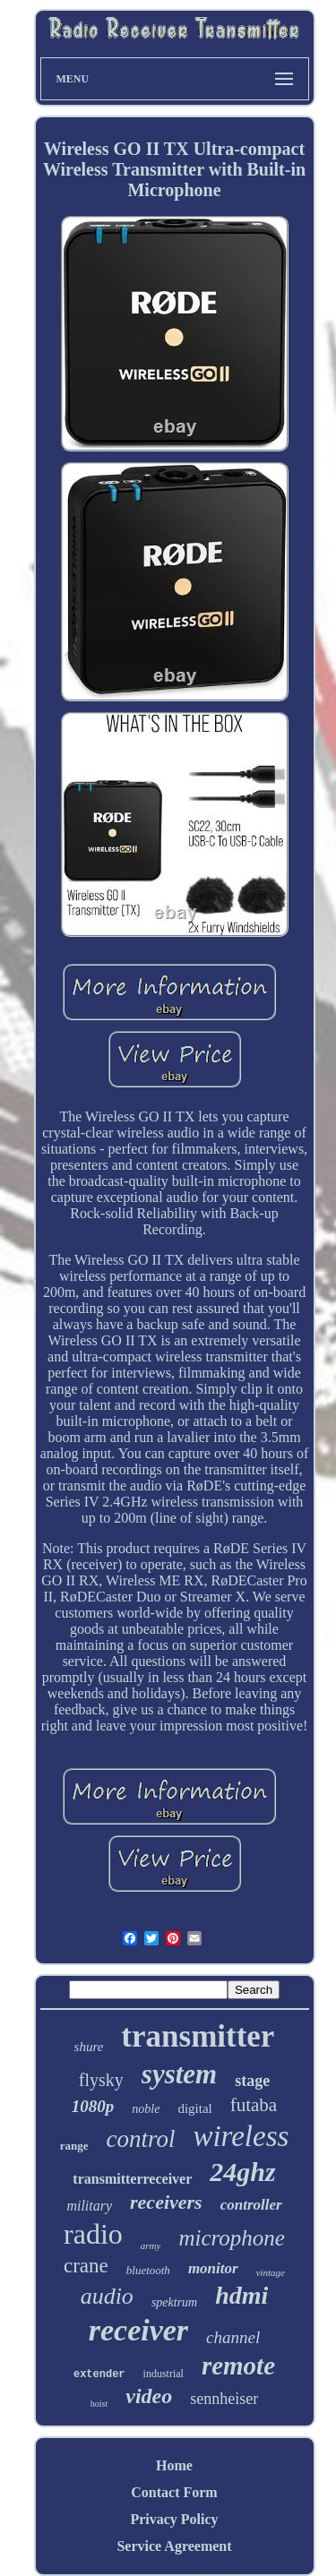  What do you see at coordinates (231, 2238) in the screenshot?
I see `microphone` at bounding box center [231, 2238].